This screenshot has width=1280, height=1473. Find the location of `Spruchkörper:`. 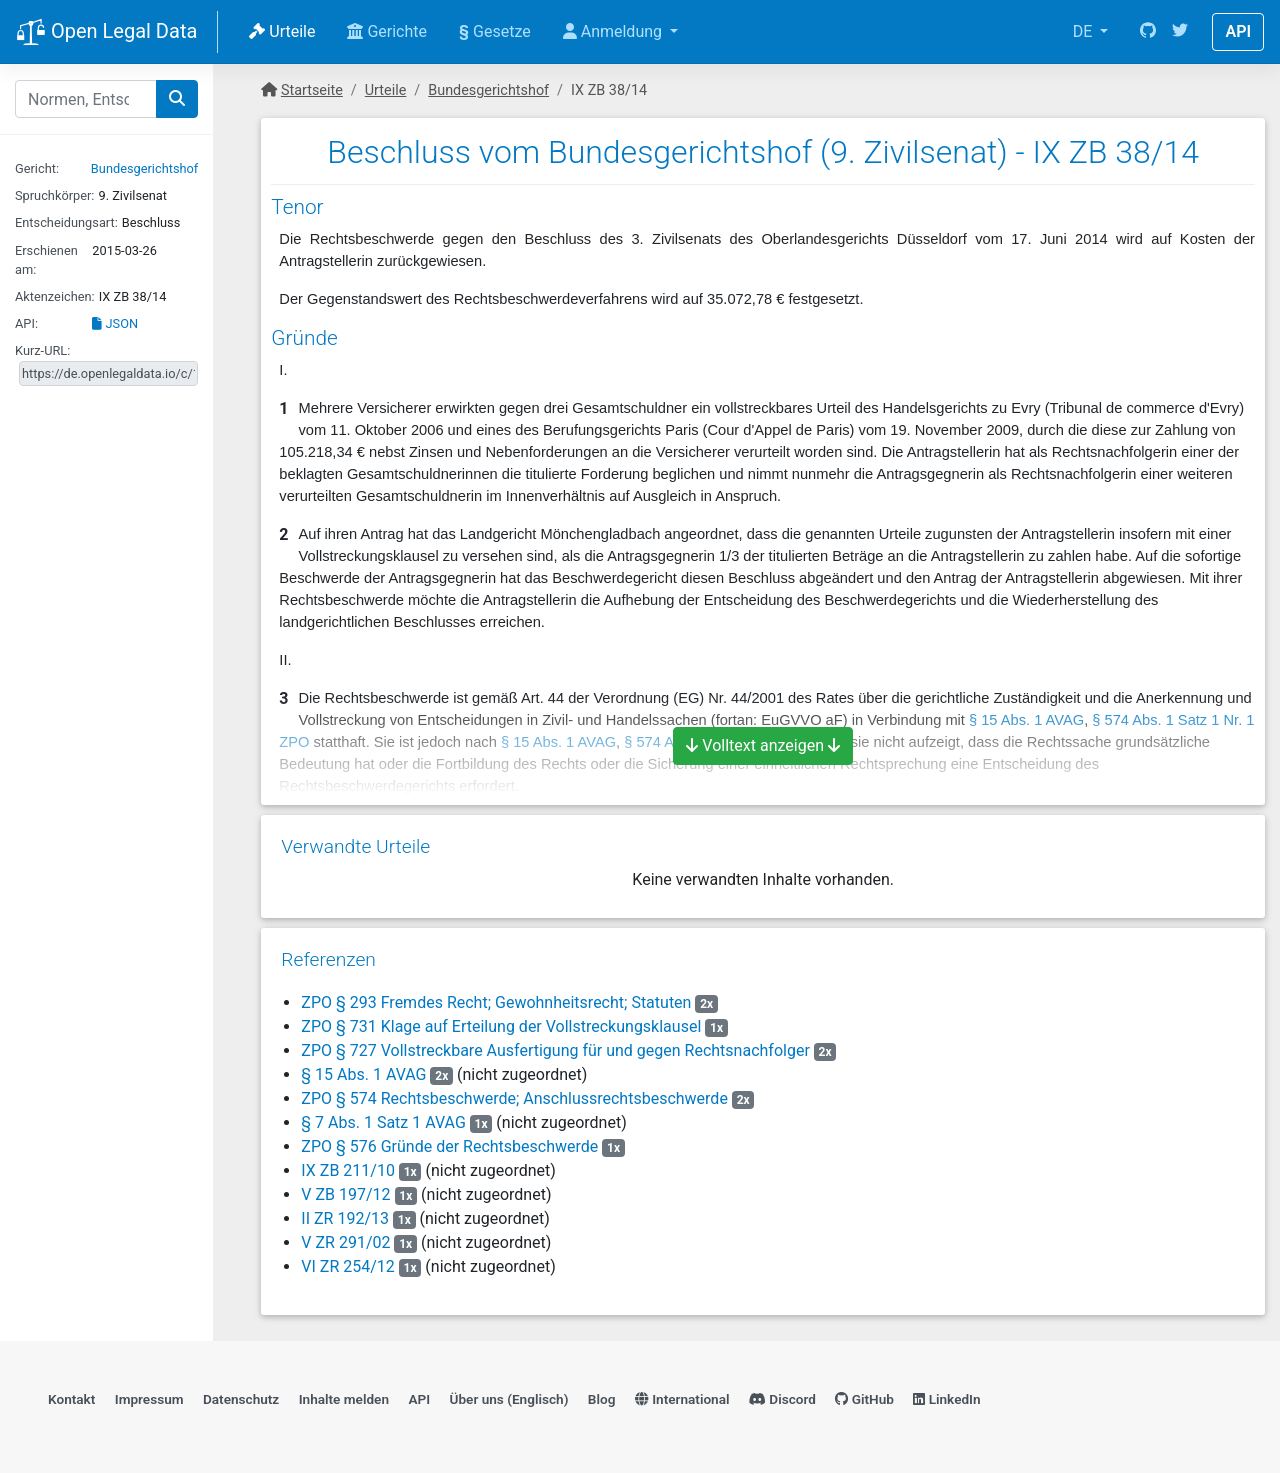

Spruchkörper: is located at coordinates (54, 195).